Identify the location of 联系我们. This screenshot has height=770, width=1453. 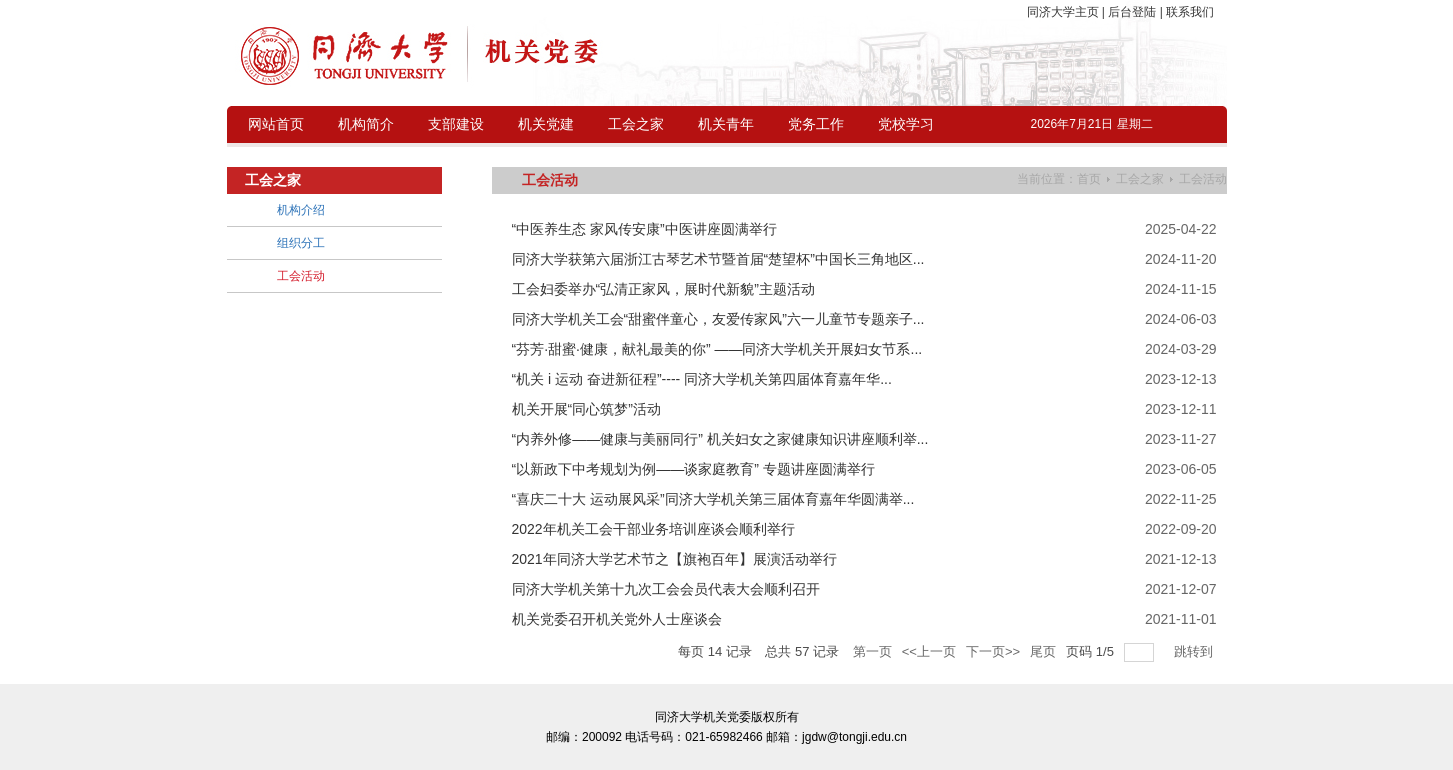
(1188, 12).